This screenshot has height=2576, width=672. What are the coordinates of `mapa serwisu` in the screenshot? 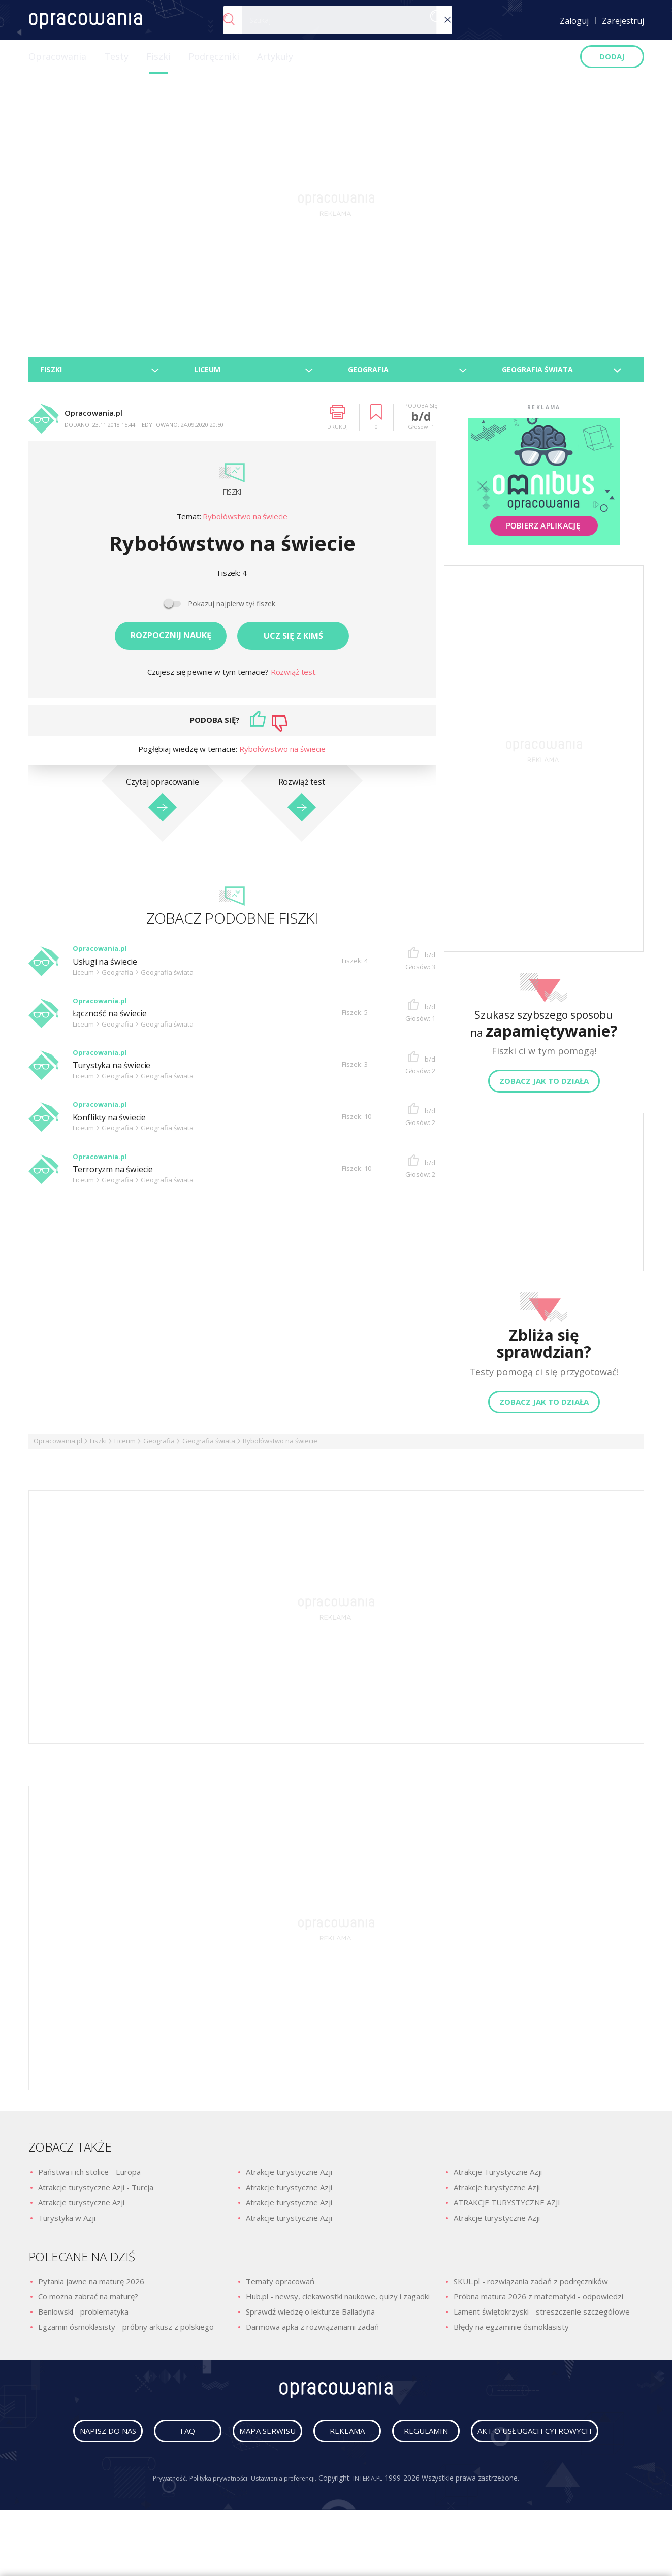 It's located at (333, 2441).